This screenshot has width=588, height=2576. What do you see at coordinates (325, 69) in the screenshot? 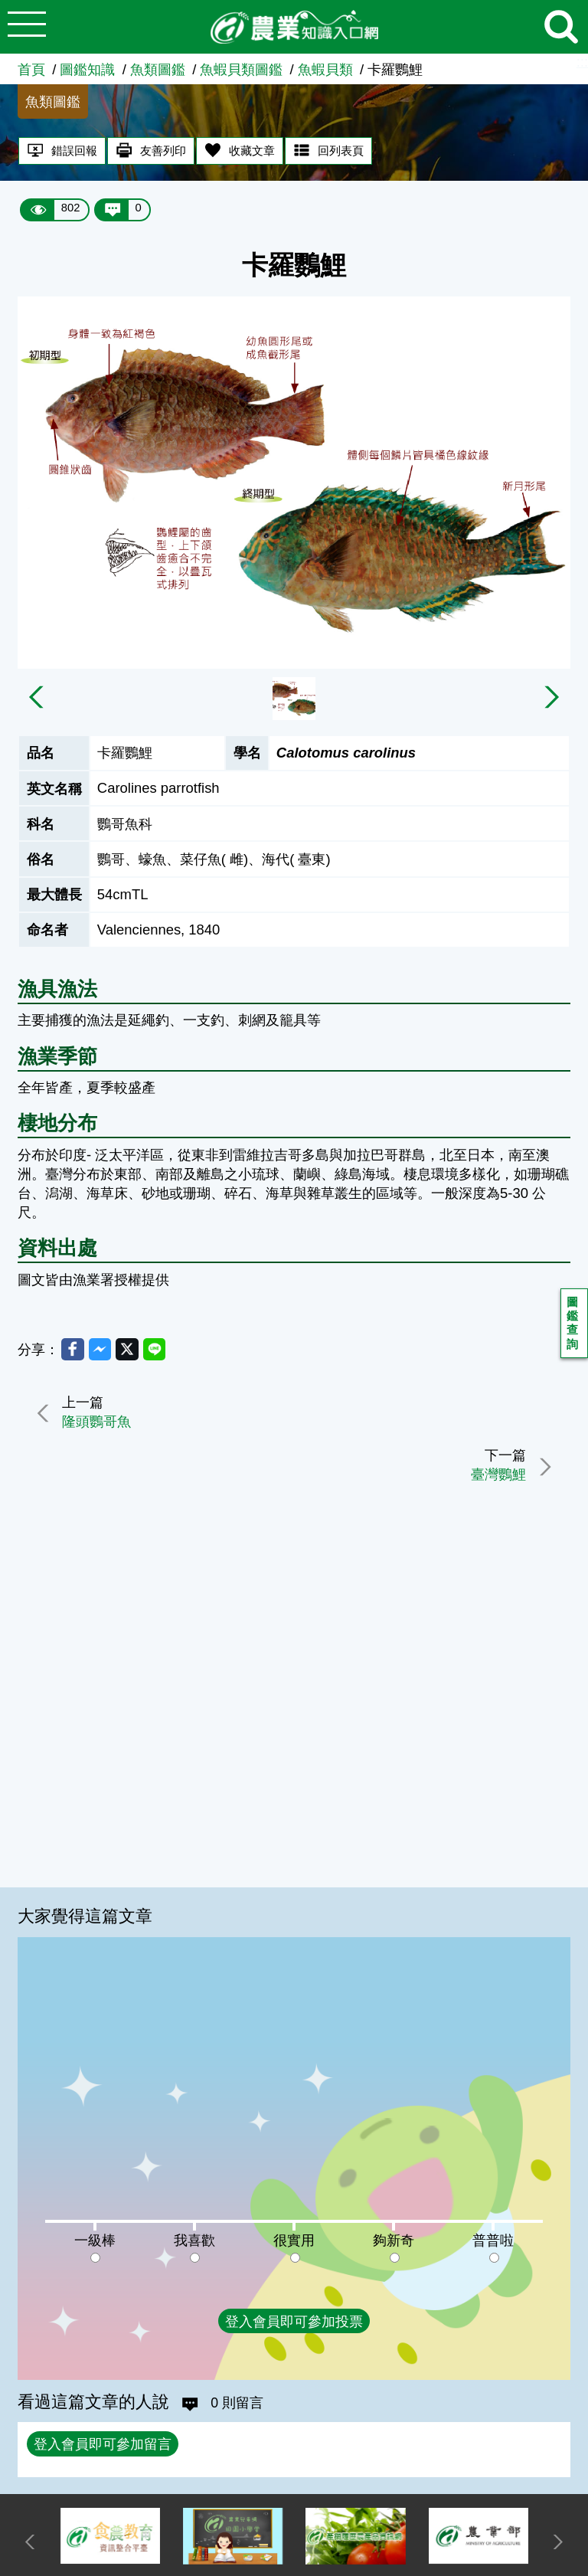
I see `魚蝦貝類` at bounding box center [325, 69].